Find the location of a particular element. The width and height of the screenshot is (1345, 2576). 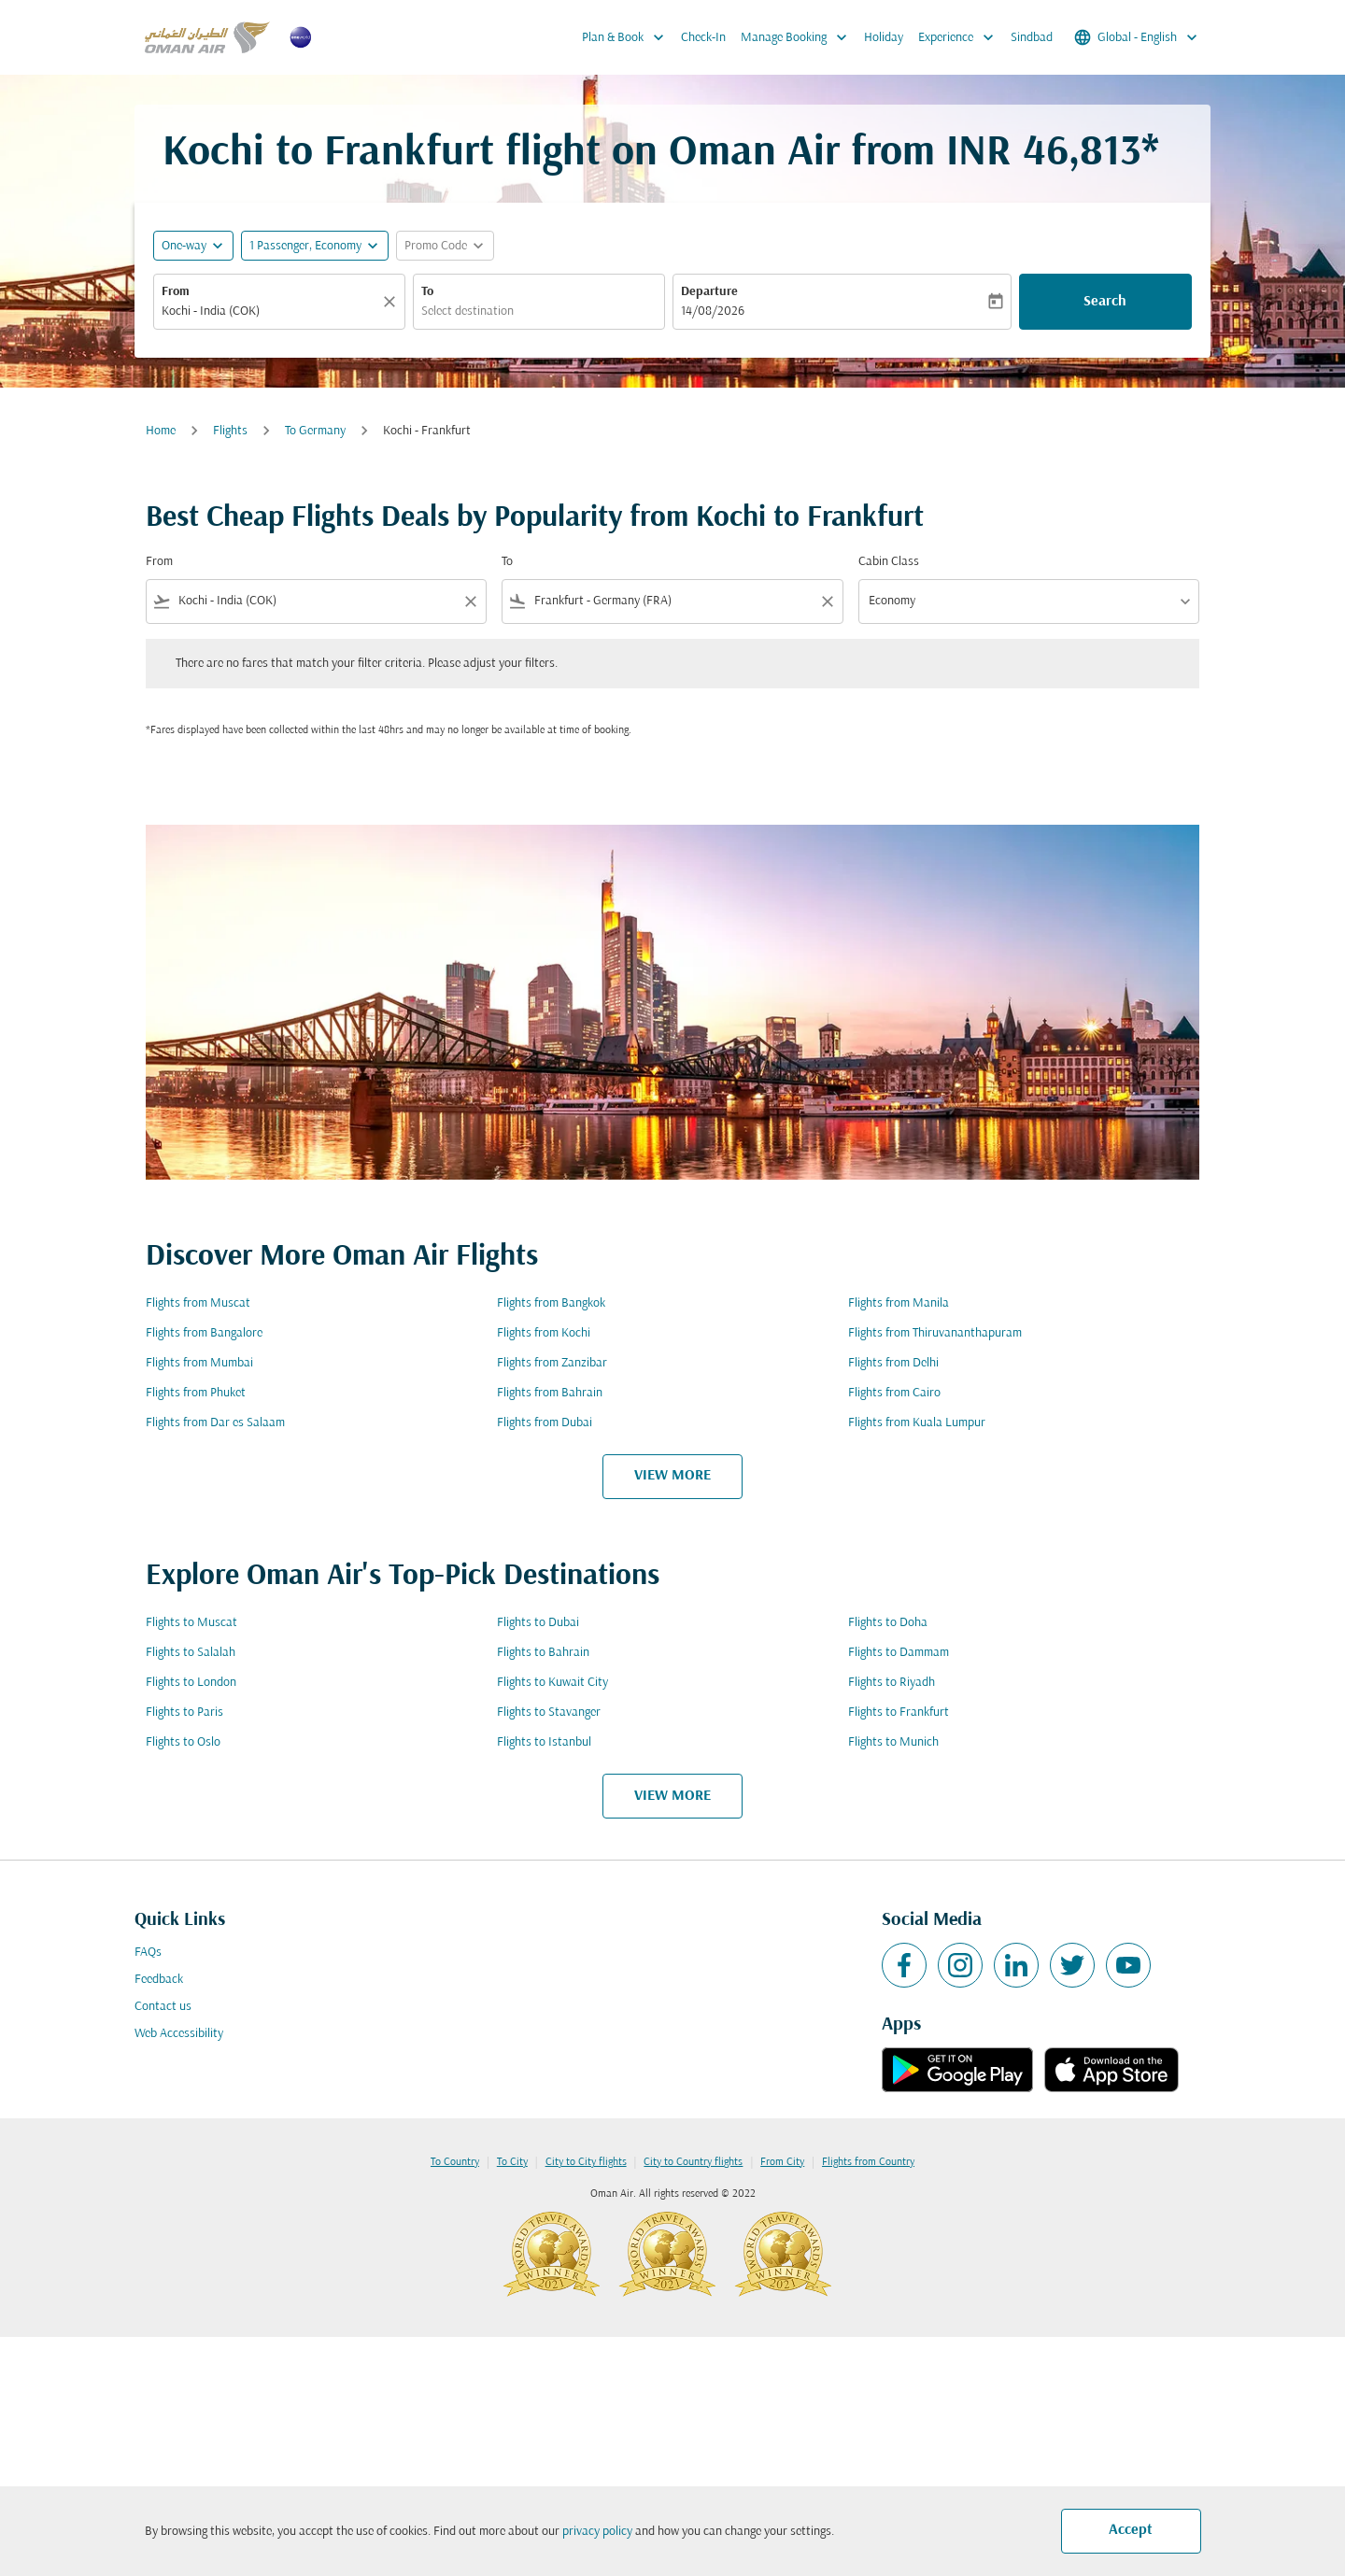

Flights to Dubai is located at coordinates (538, 1623).